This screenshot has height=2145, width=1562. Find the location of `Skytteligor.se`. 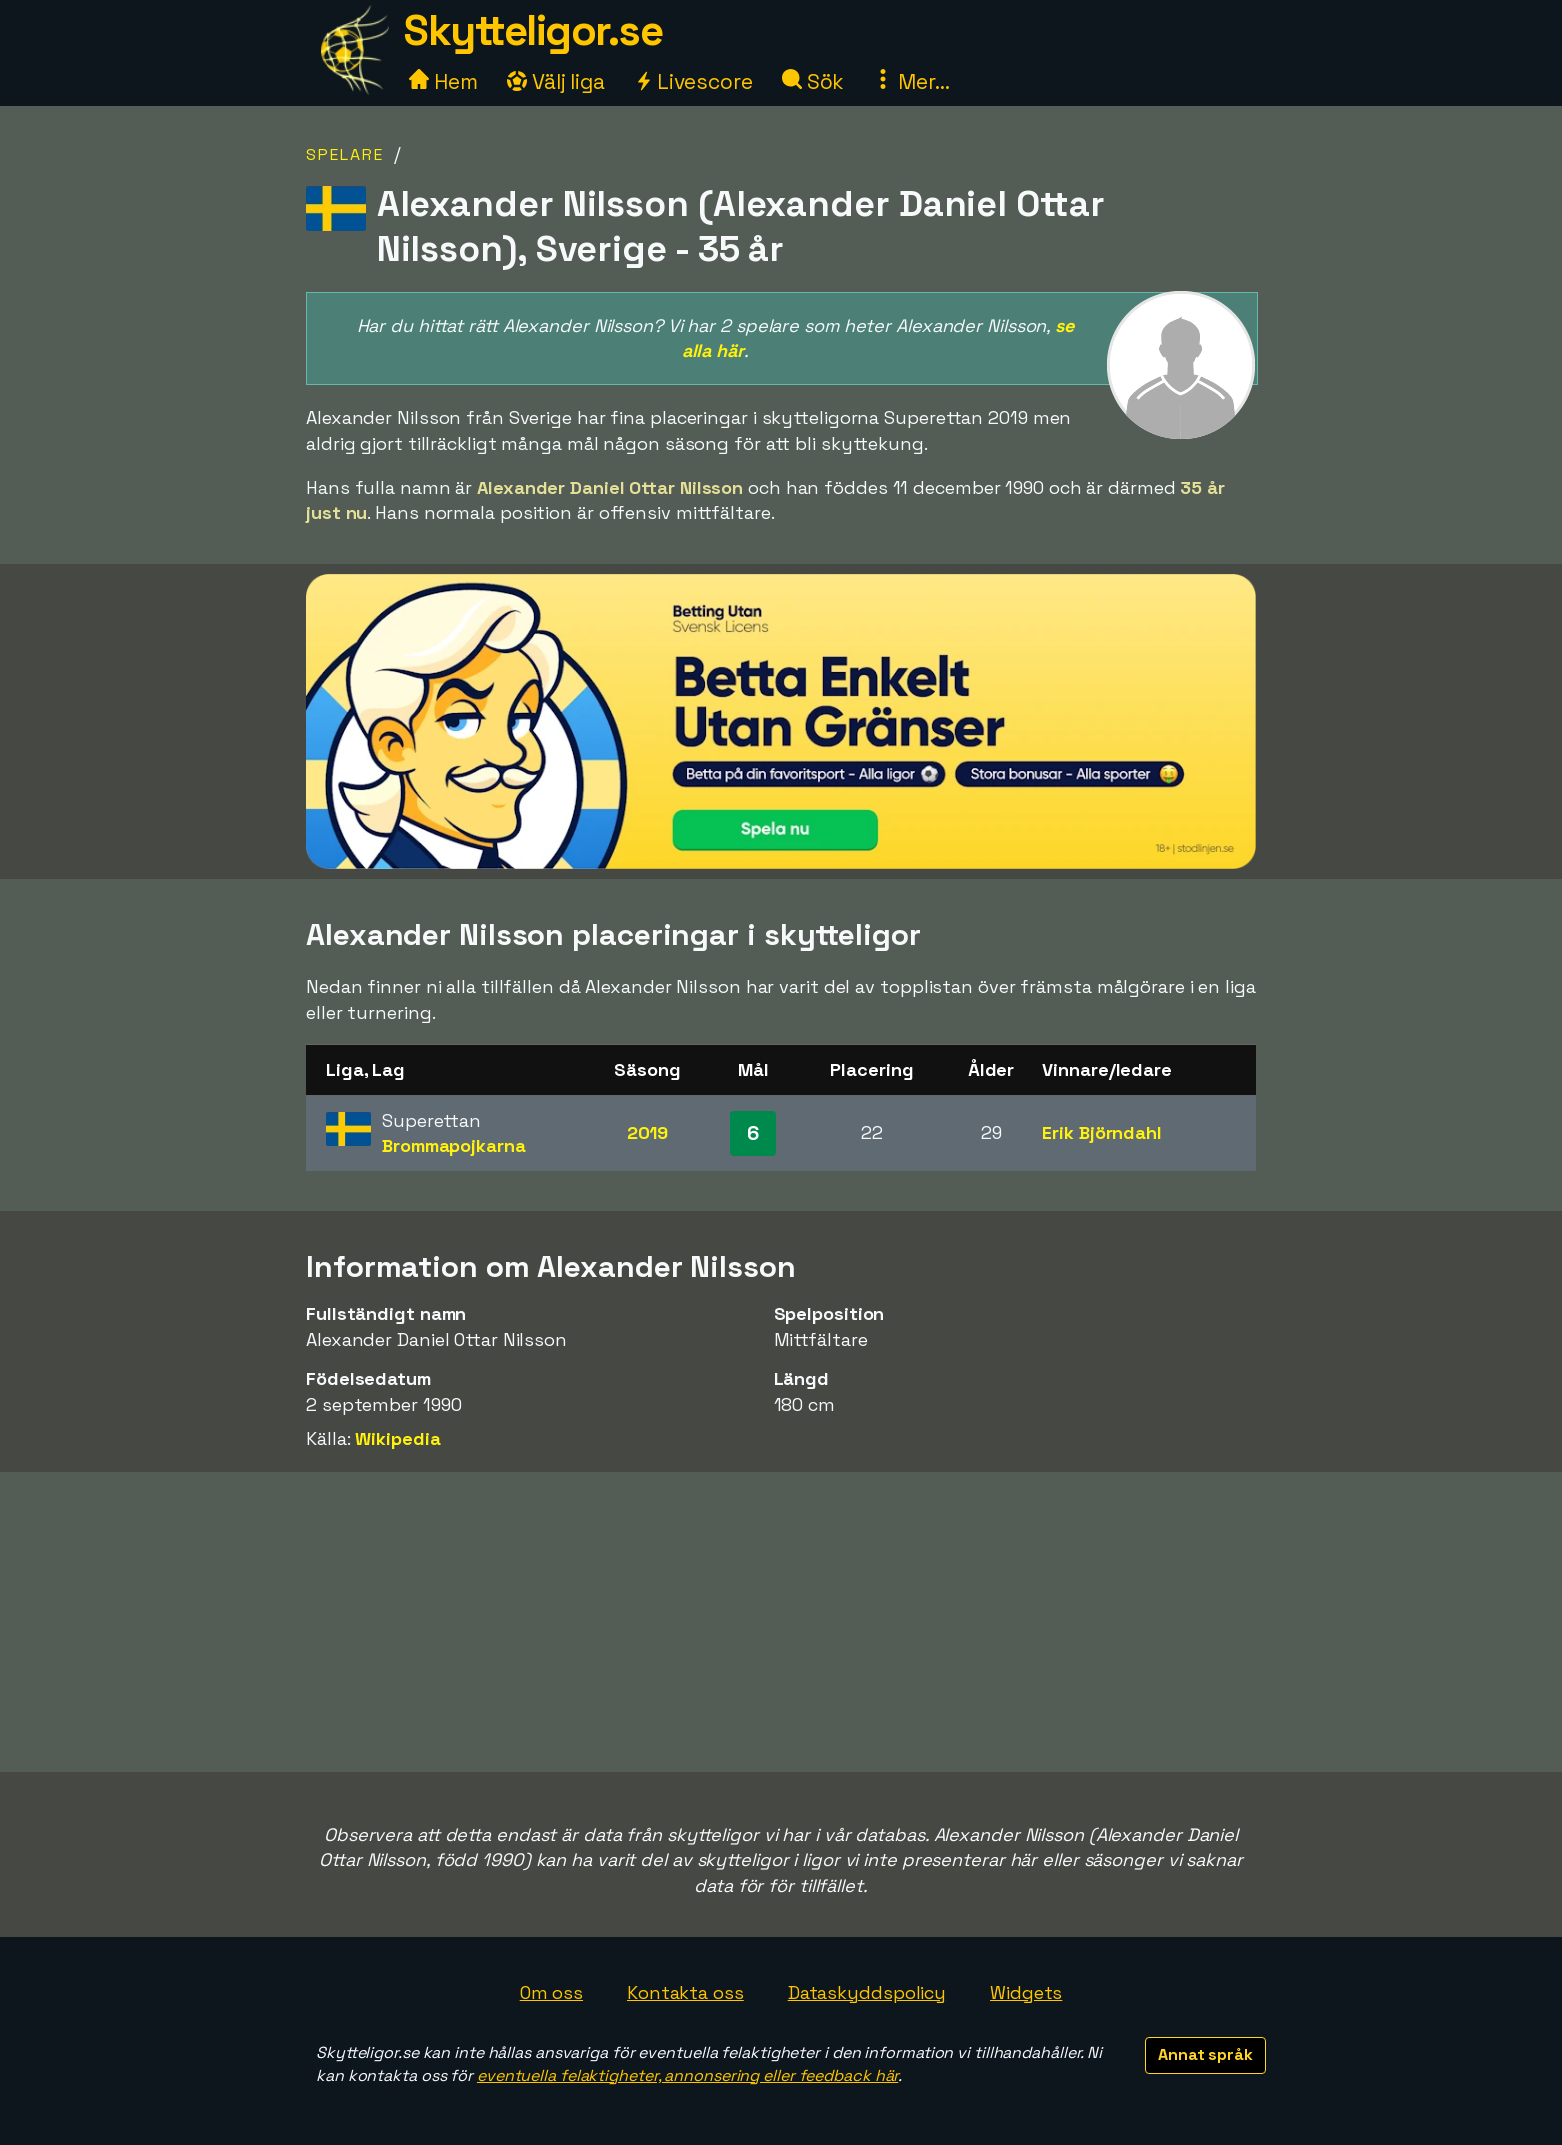

Skytteligor.se is located at coordinates (533, 30).